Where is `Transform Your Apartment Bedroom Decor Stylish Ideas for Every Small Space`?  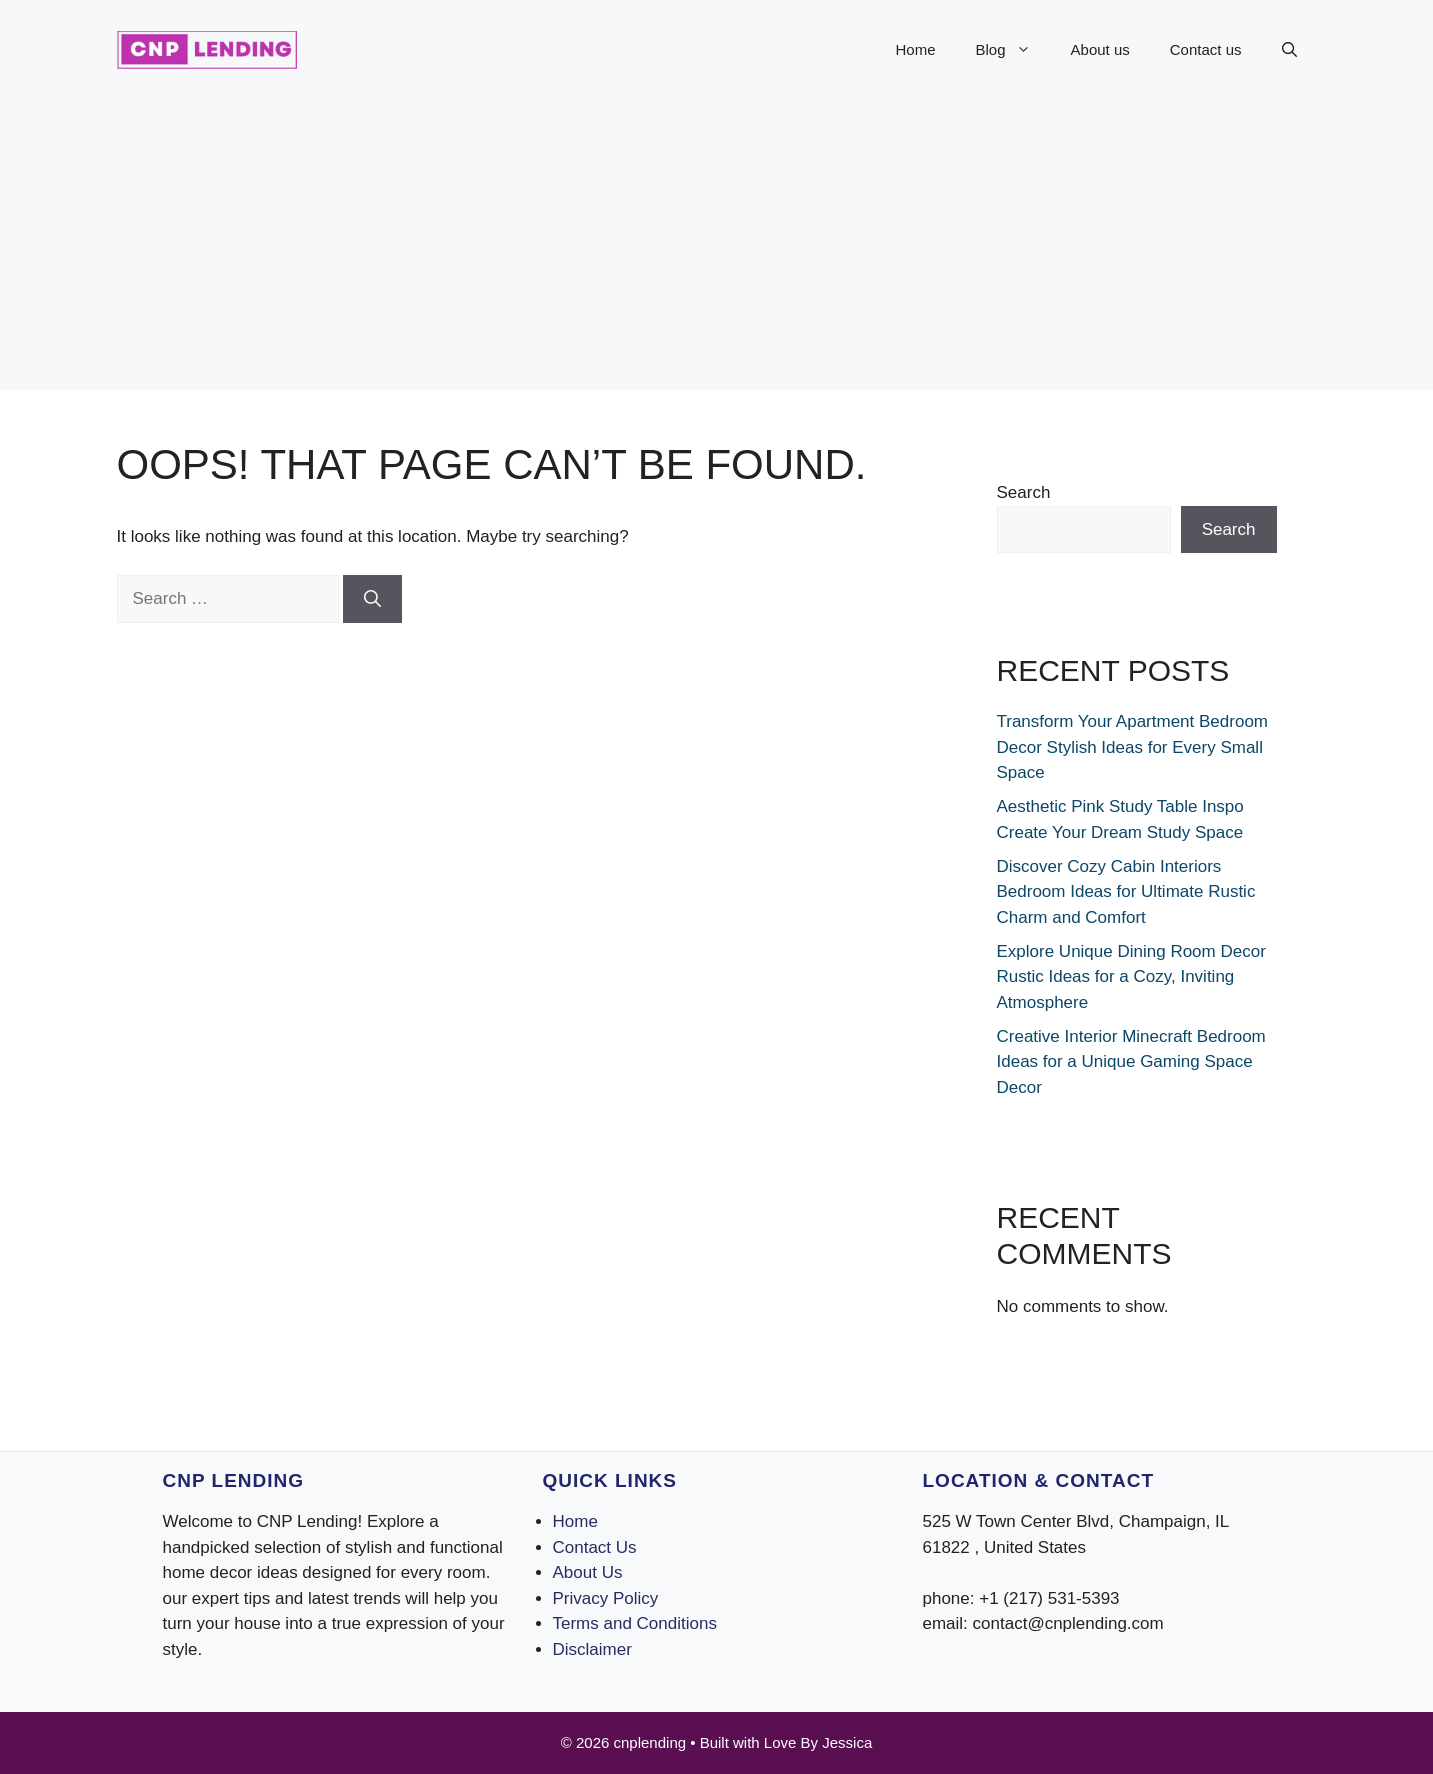 Transform Your Apartment Bedroom Decor Stylish Ideas for Every Small Space is located at coordinates (1133, 747).